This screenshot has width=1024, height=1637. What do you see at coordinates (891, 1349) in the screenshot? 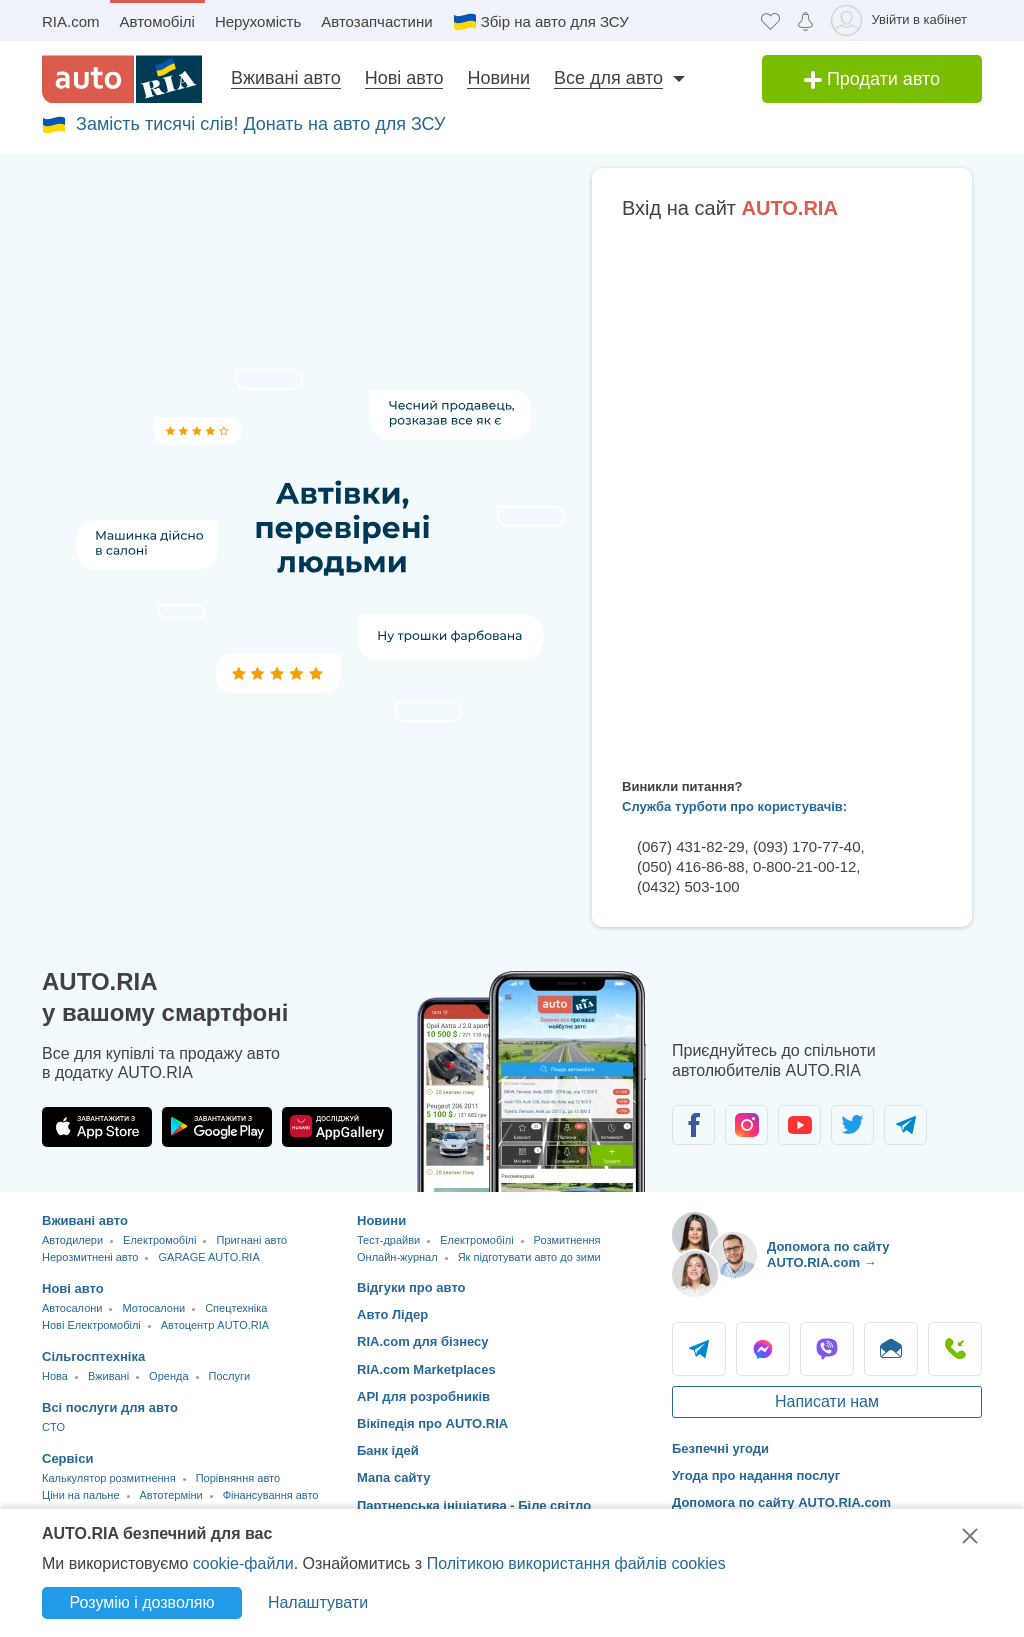
I see `Написати [Написати AUTO.RIA]` at bounding box center [891, 1349].